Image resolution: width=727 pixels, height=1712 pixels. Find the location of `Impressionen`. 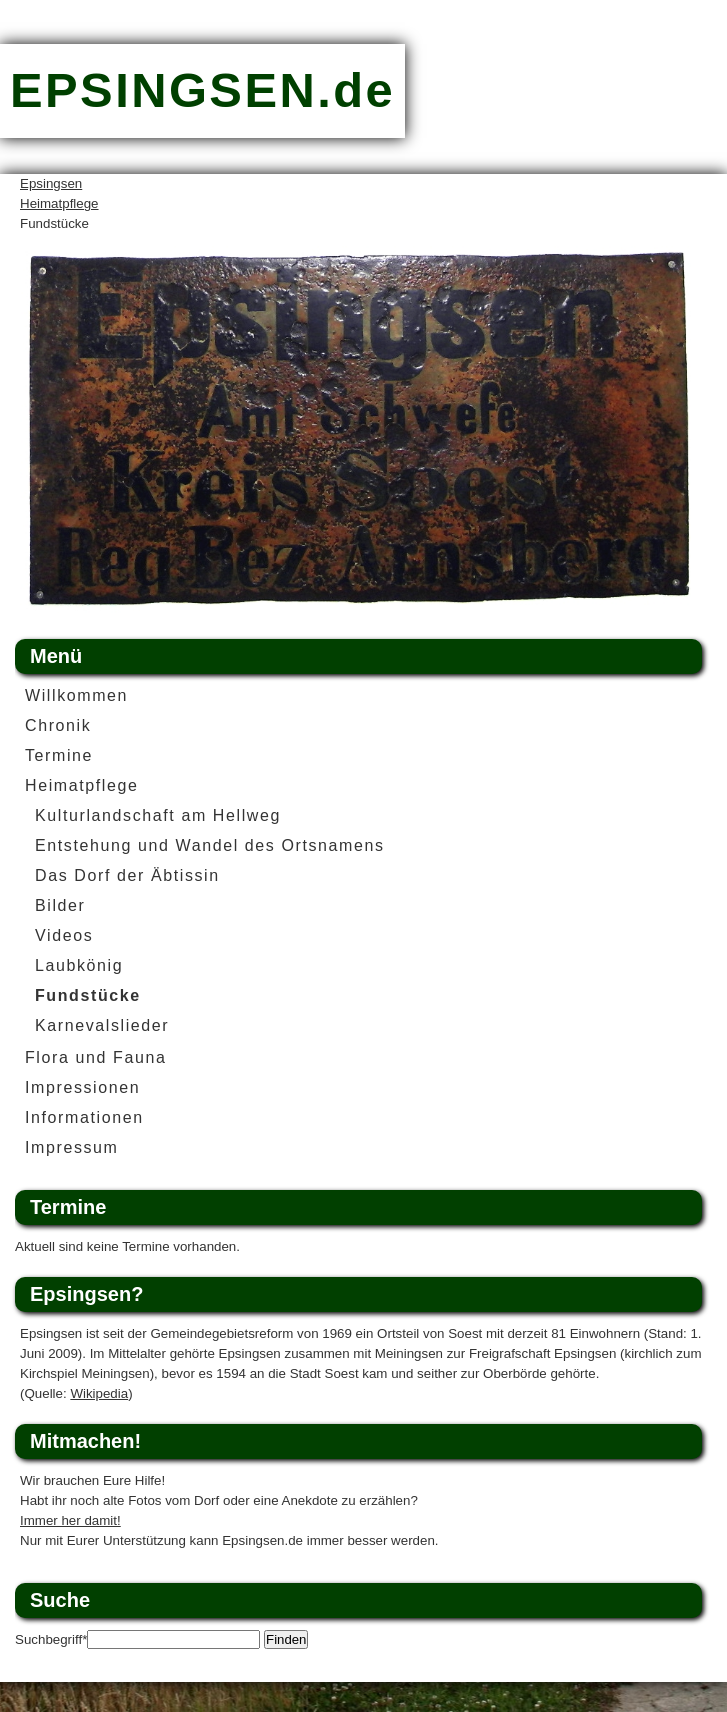

Impressionen is located at coordinates (82, 1087).